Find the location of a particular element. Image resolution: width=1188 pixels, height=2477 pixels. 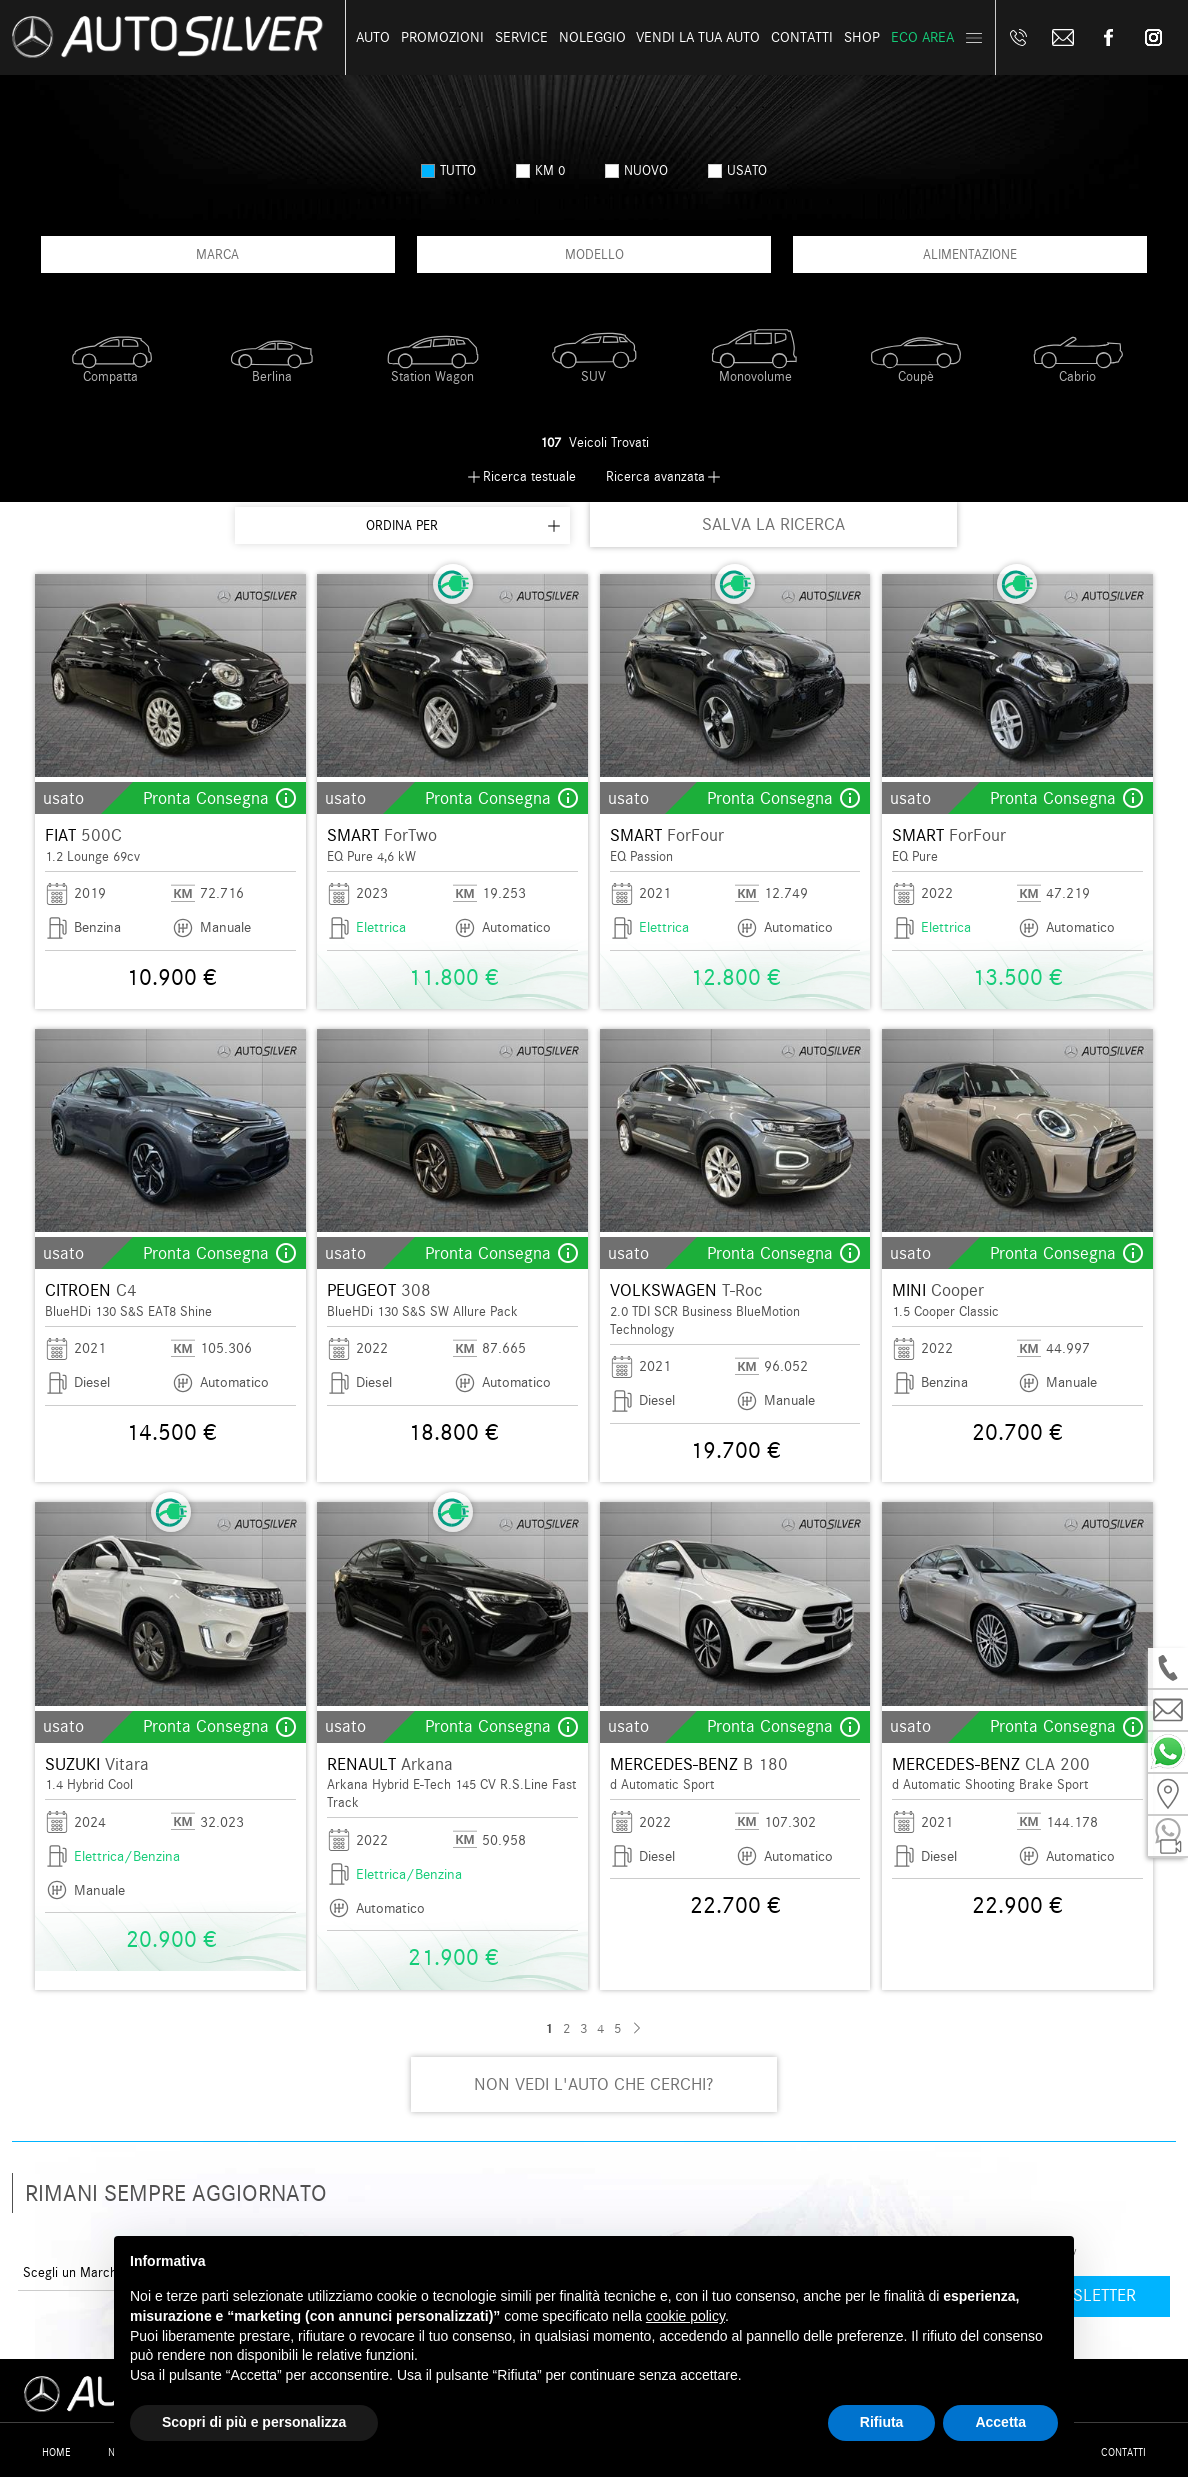

Scopri di più e personalizza [button] is located at coordinates (254, 2422).